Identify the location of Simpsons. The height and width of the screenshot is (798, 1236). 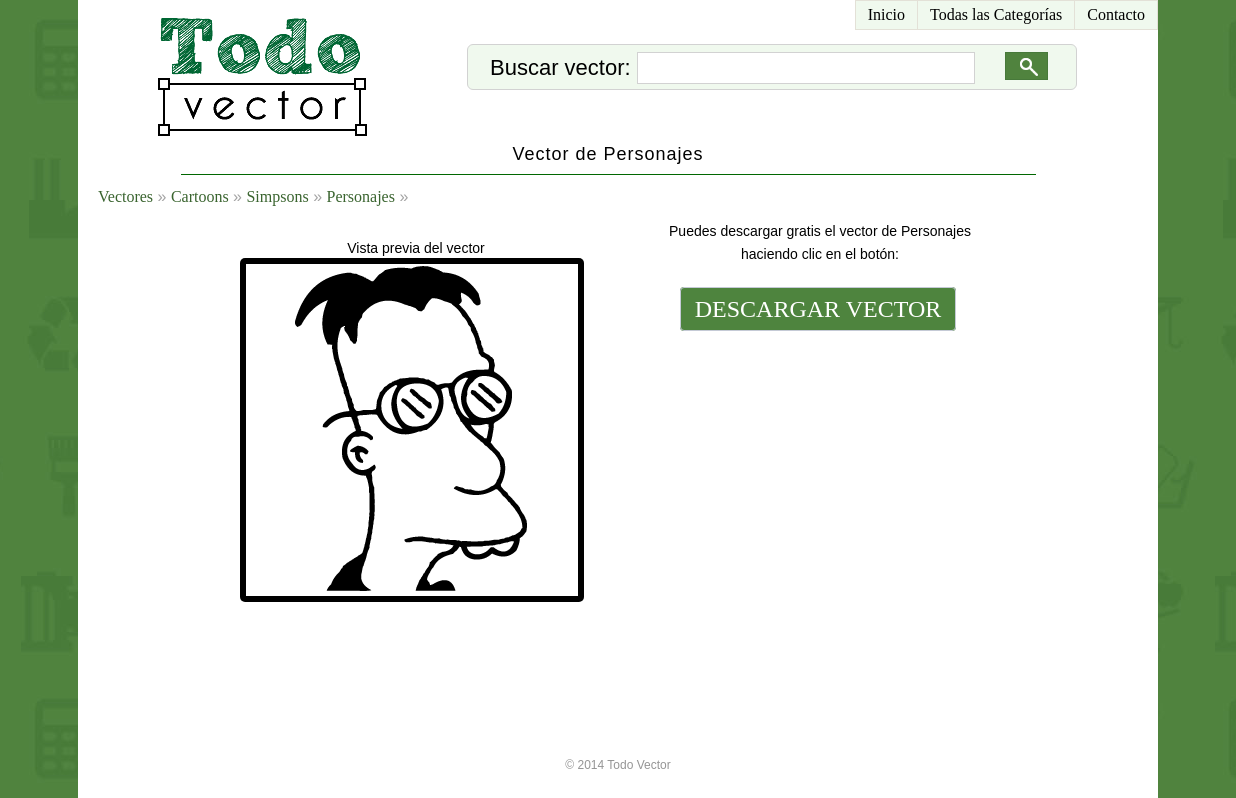
(277, 196).